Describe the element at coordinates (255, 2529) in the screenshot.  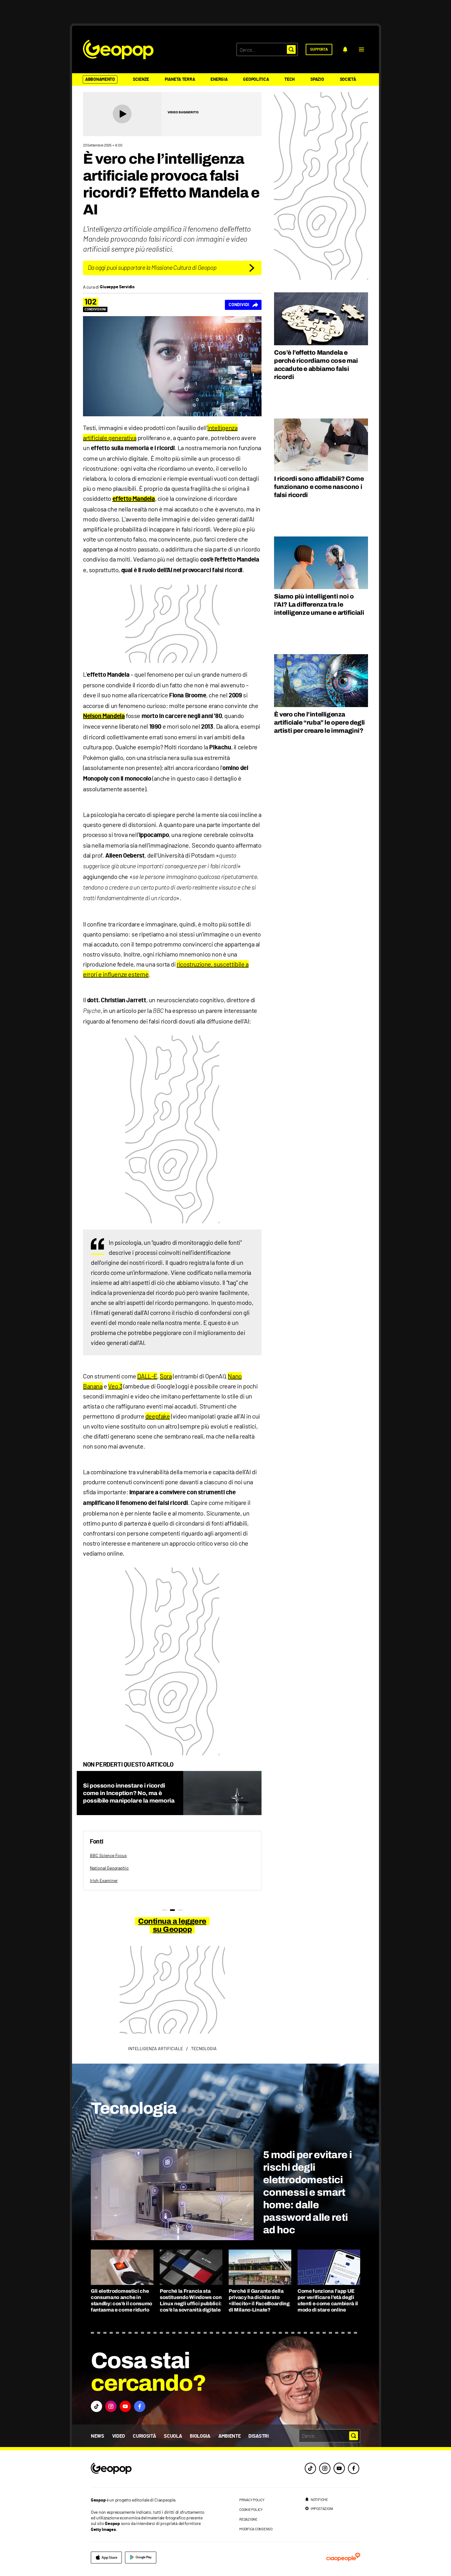
I see `modifica consenso` at that location.